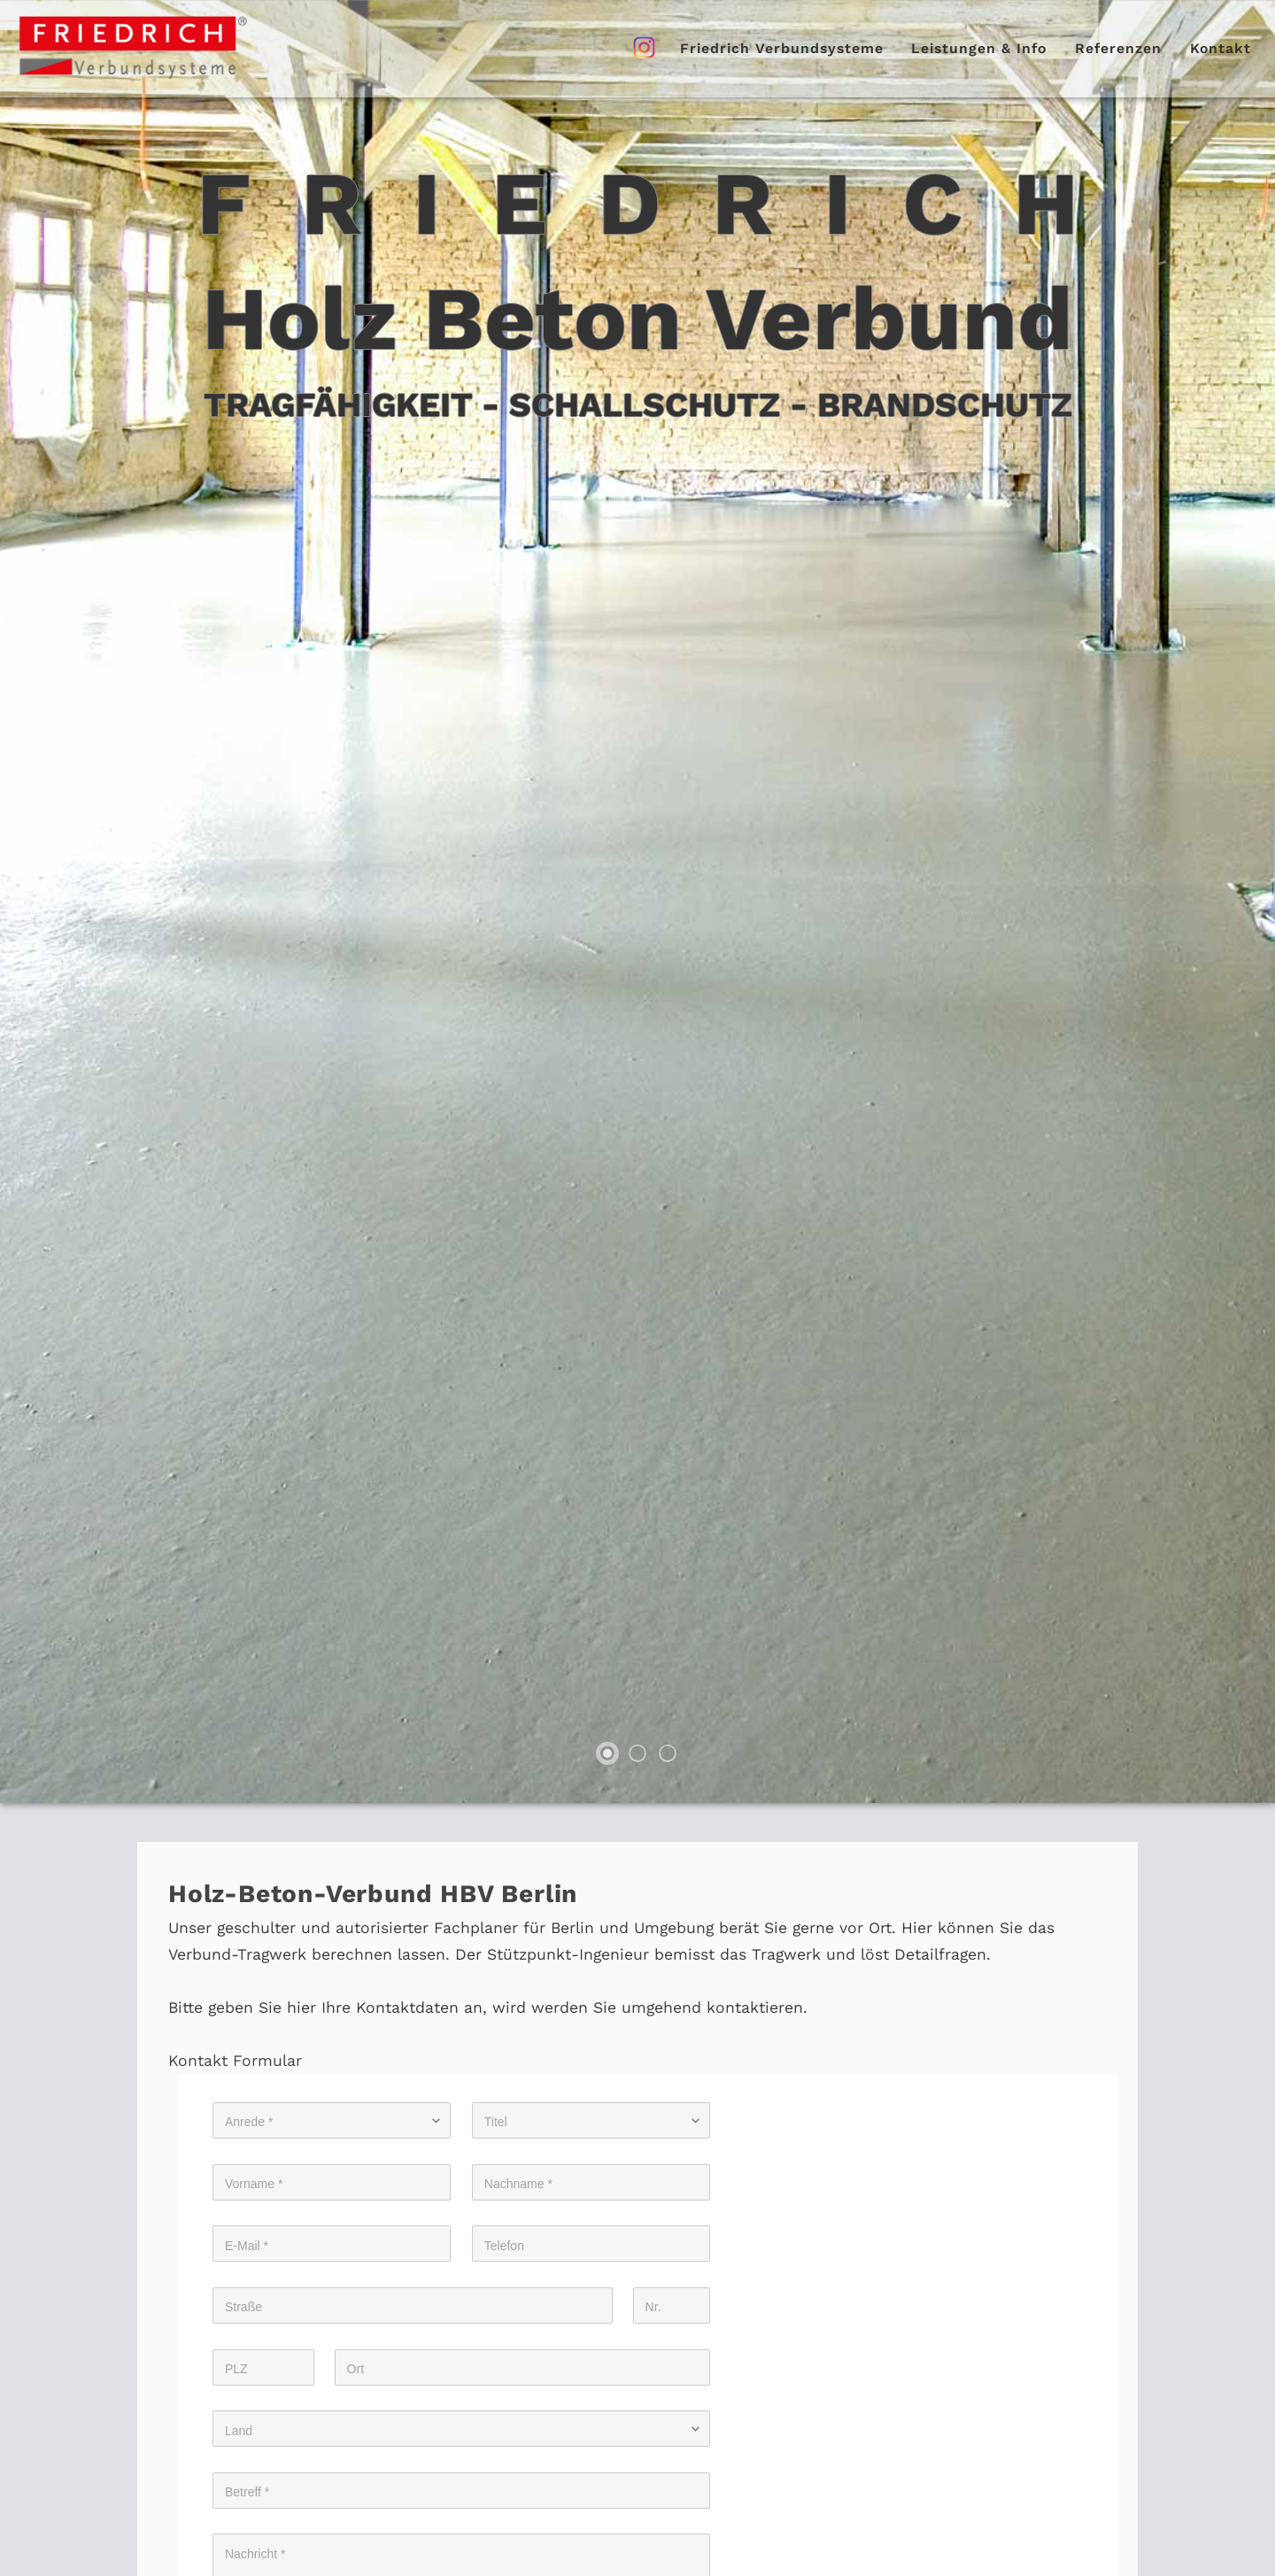  Describe the element at coordinates (782, 48) in the screenshot. I see `Friedrich Verbundsysteme` at that location.